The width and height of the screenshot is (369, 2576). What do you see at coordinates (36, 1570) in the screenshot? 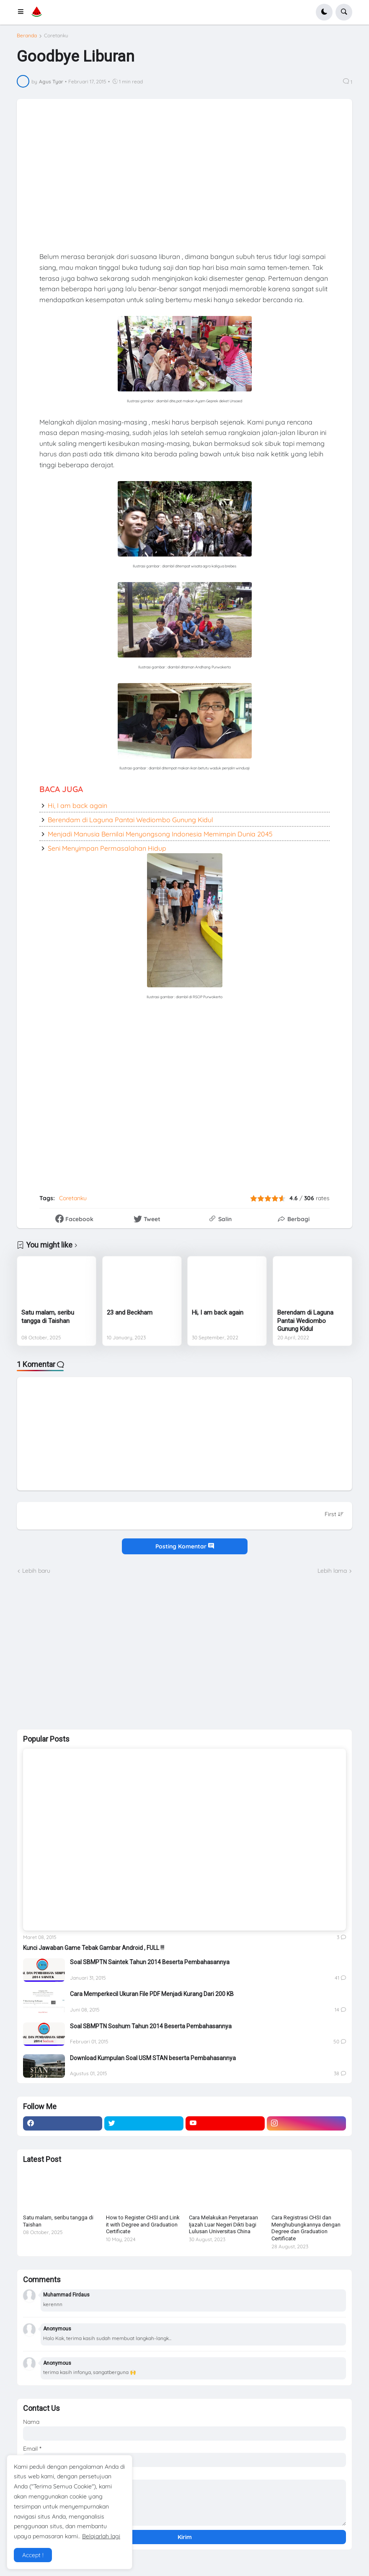
I see `Lebih baru` at bounding box center [36, 1570].